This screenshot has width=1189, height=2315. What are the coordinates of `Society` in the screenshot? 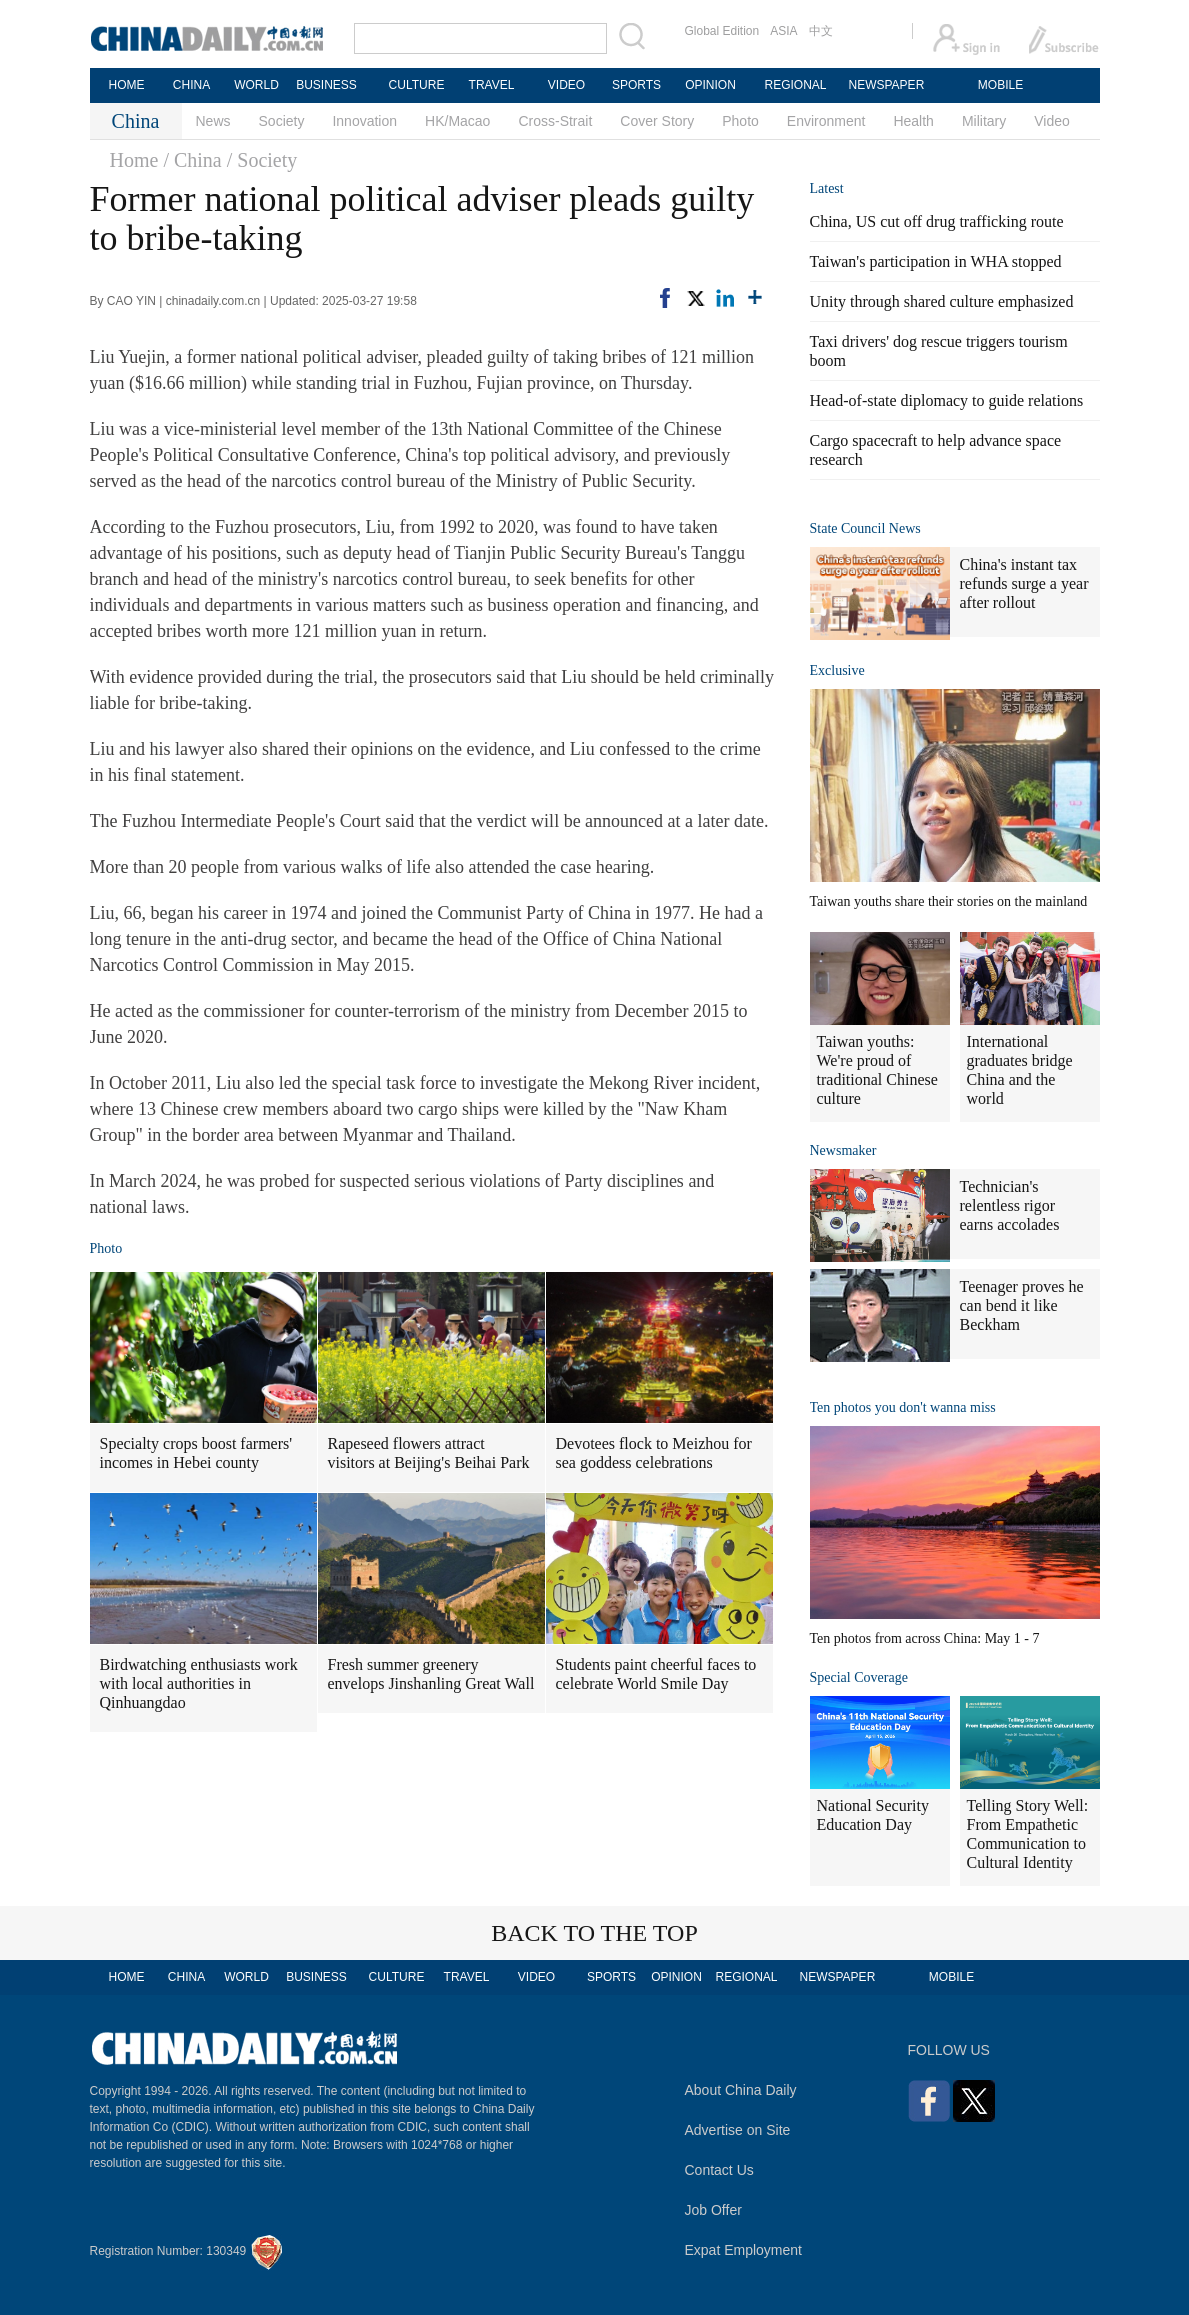 It's located at (282, 121).